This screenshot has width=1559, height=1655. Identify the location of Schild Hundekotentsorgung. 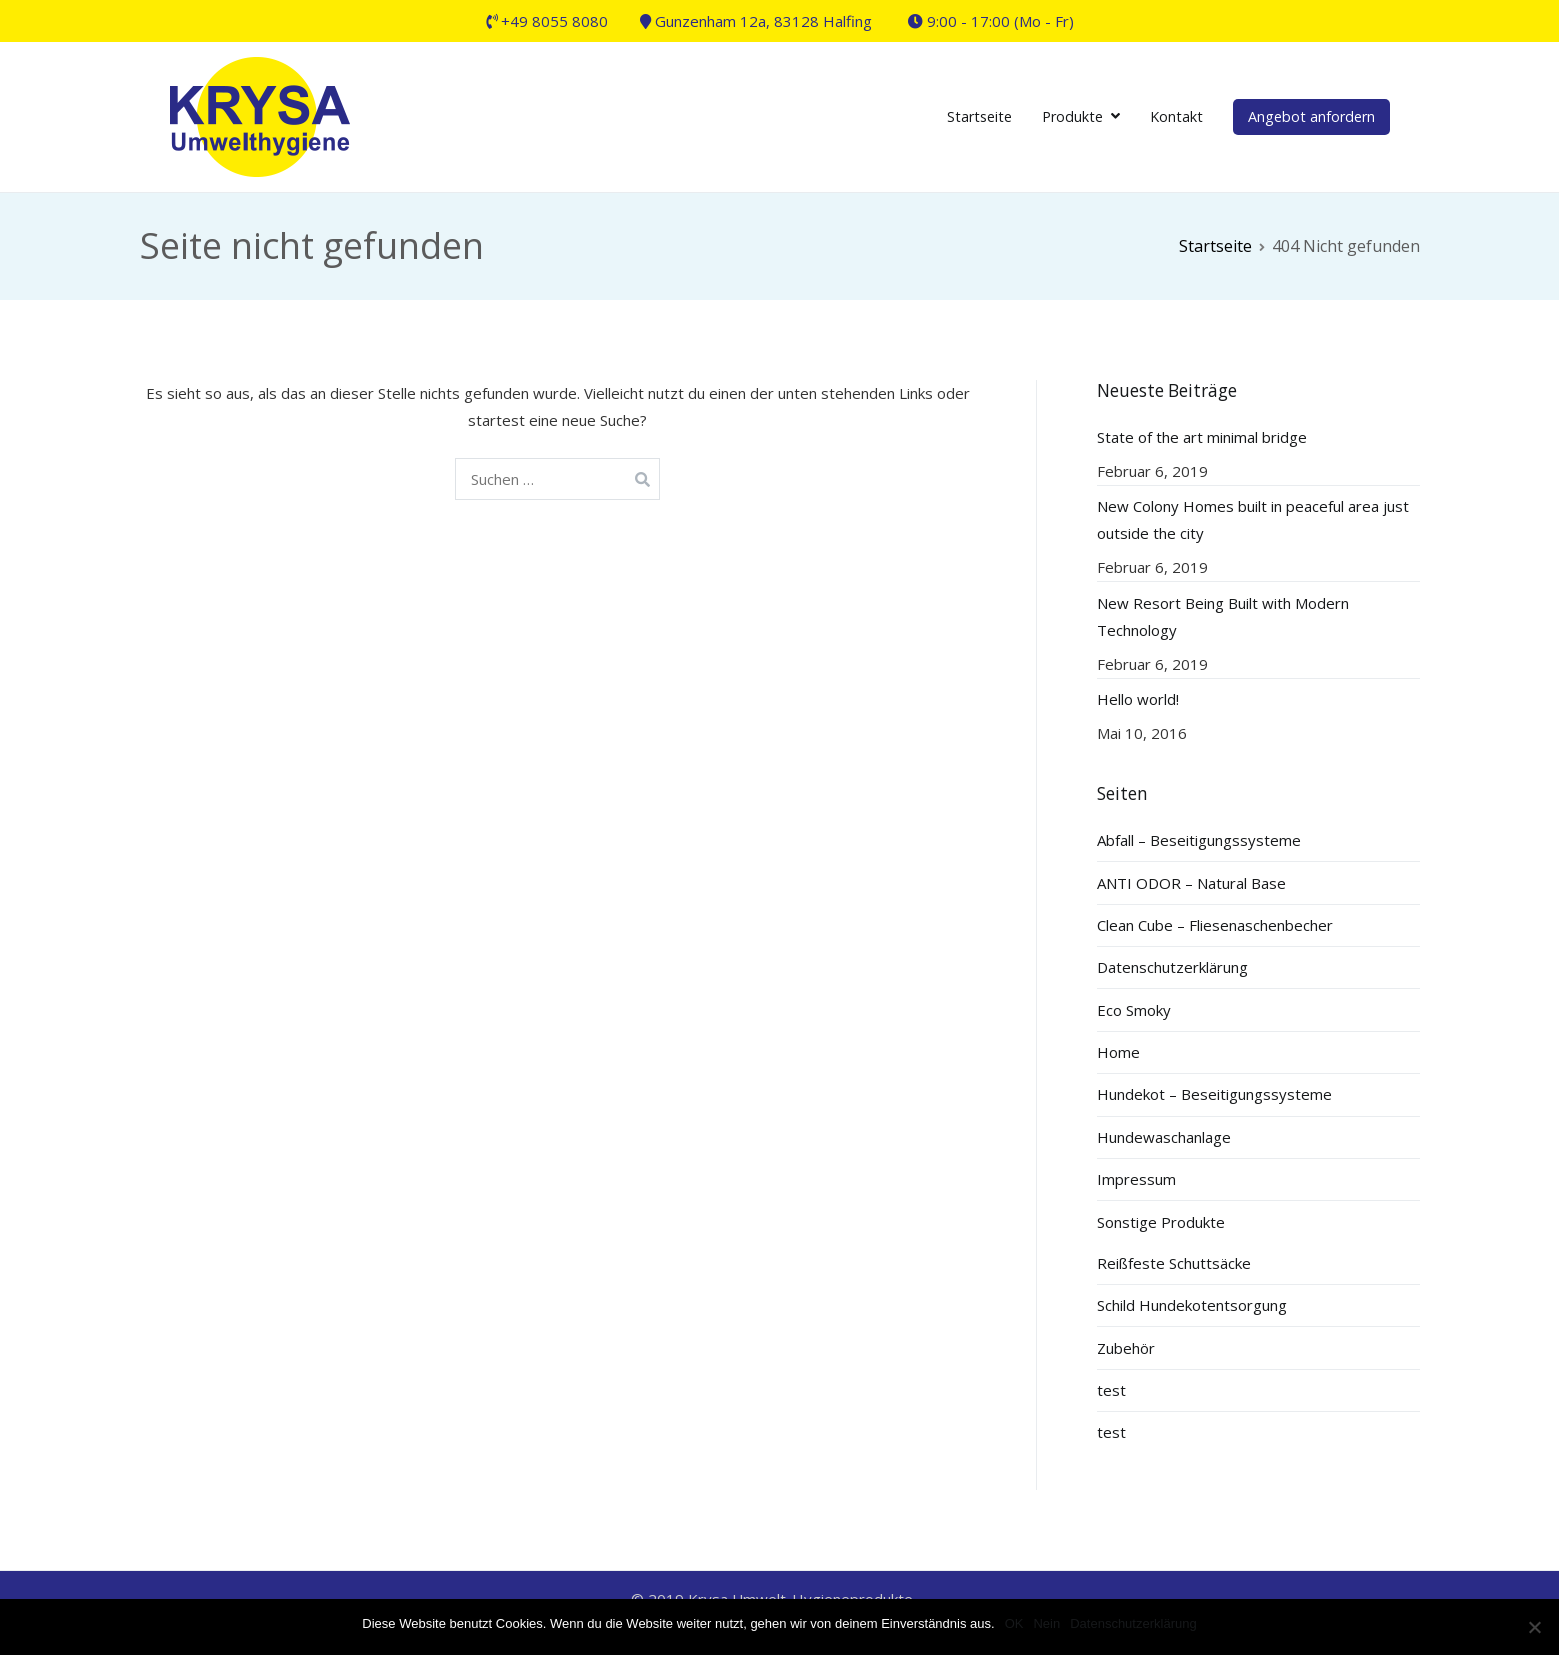
(1192, 1305).